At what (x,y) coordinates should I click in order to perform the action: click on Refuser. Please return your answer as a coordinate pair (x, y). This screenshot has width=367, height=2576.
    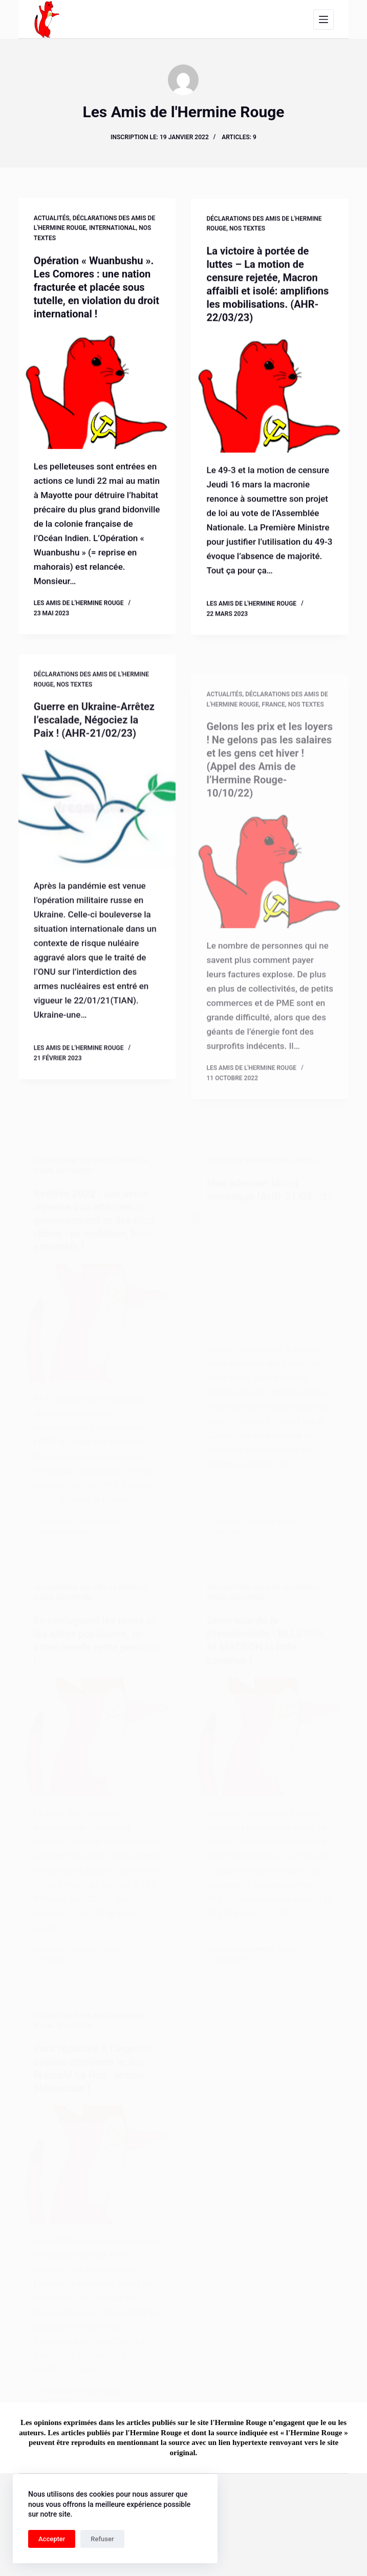
    Looking at the image, I should click on (102, 2539).